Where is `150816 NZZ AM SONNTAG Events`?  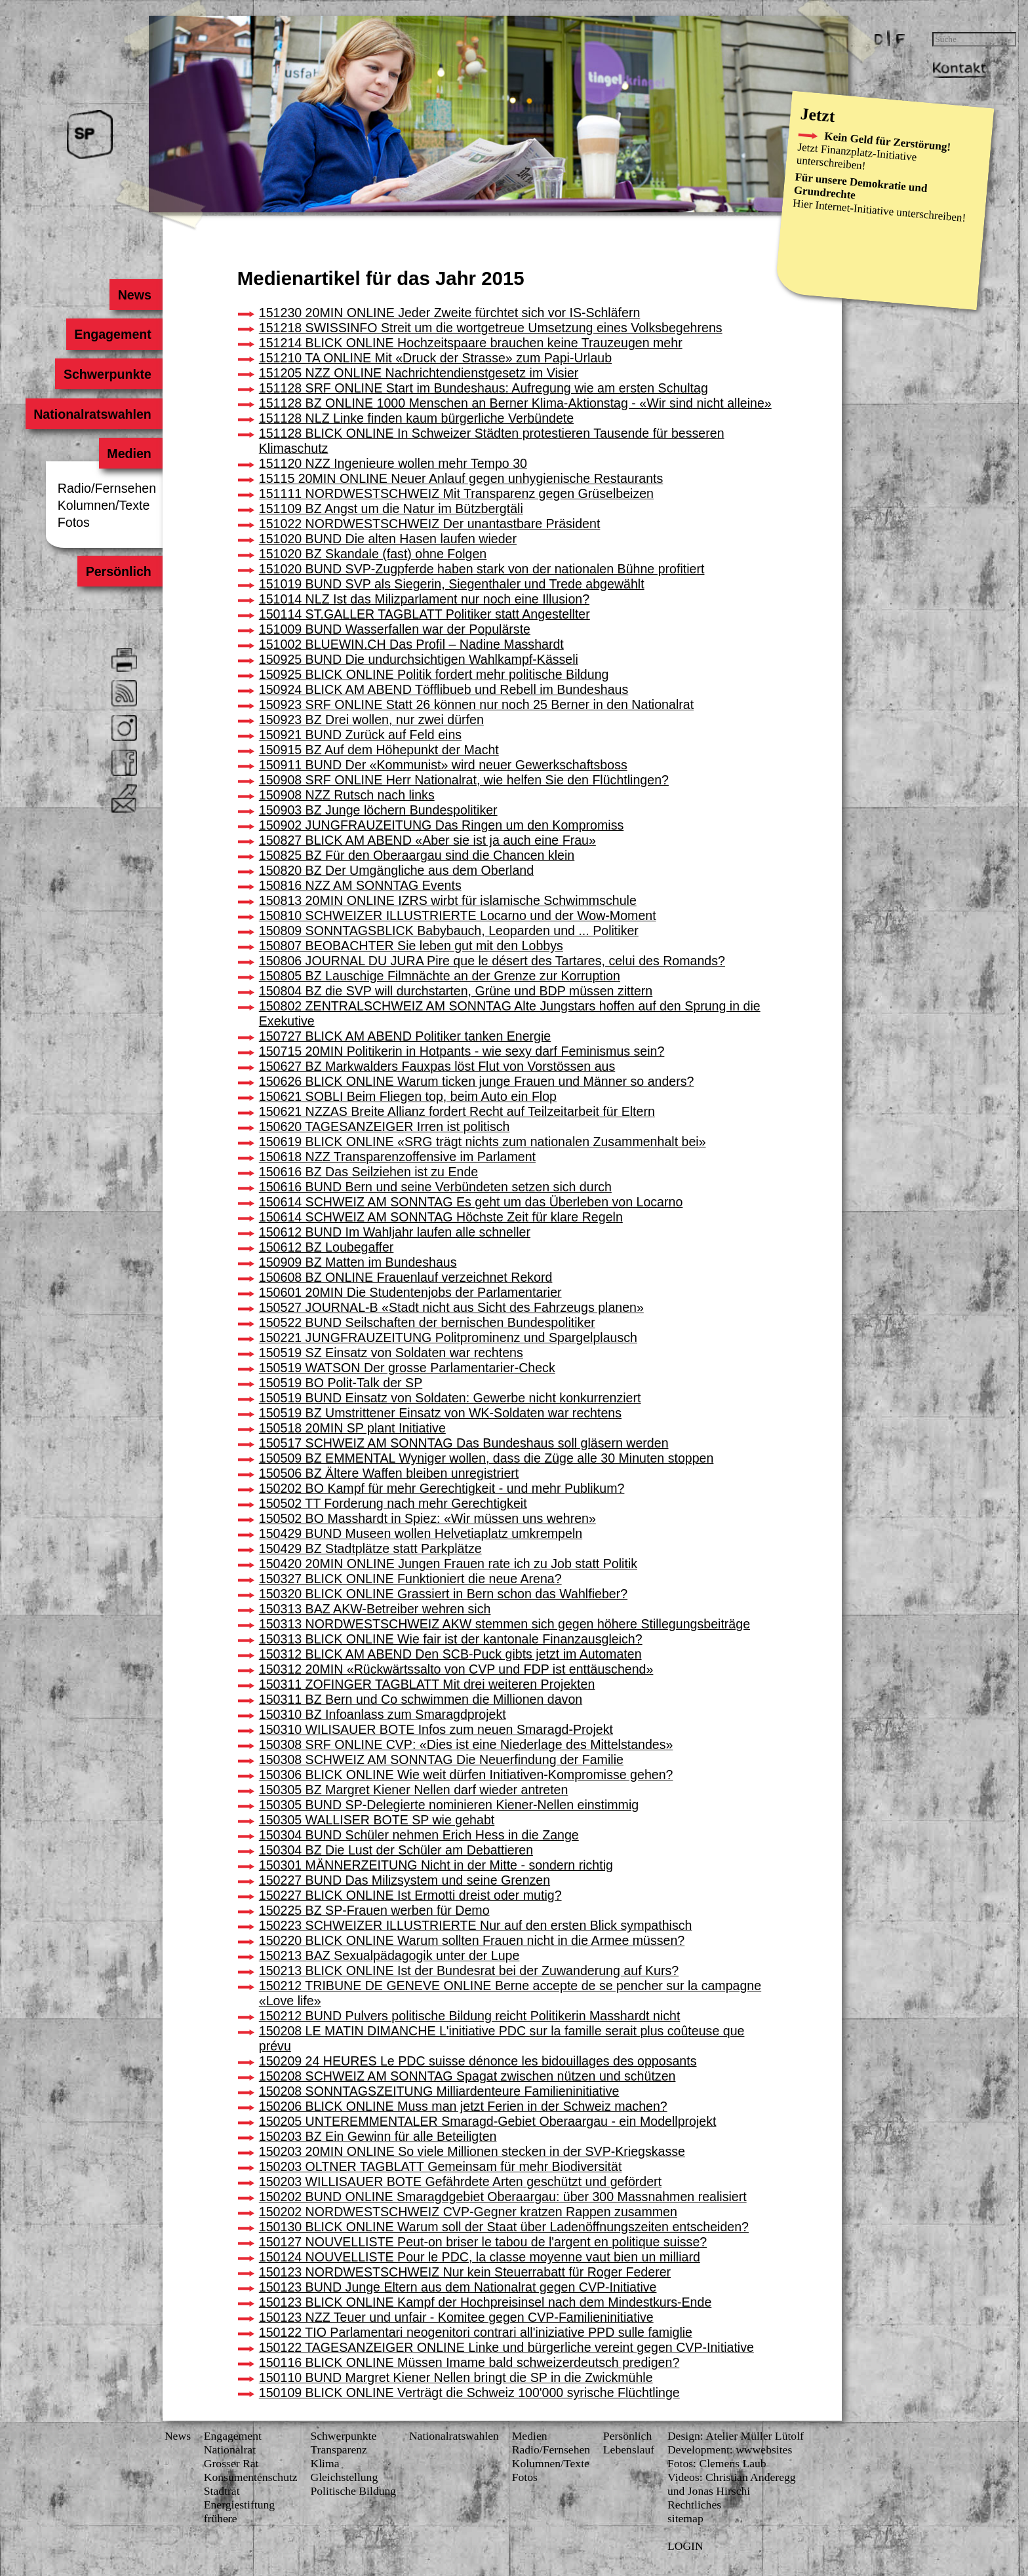 150816 NZZ AM SONNTAG Events is located at coordinates (360, 885).